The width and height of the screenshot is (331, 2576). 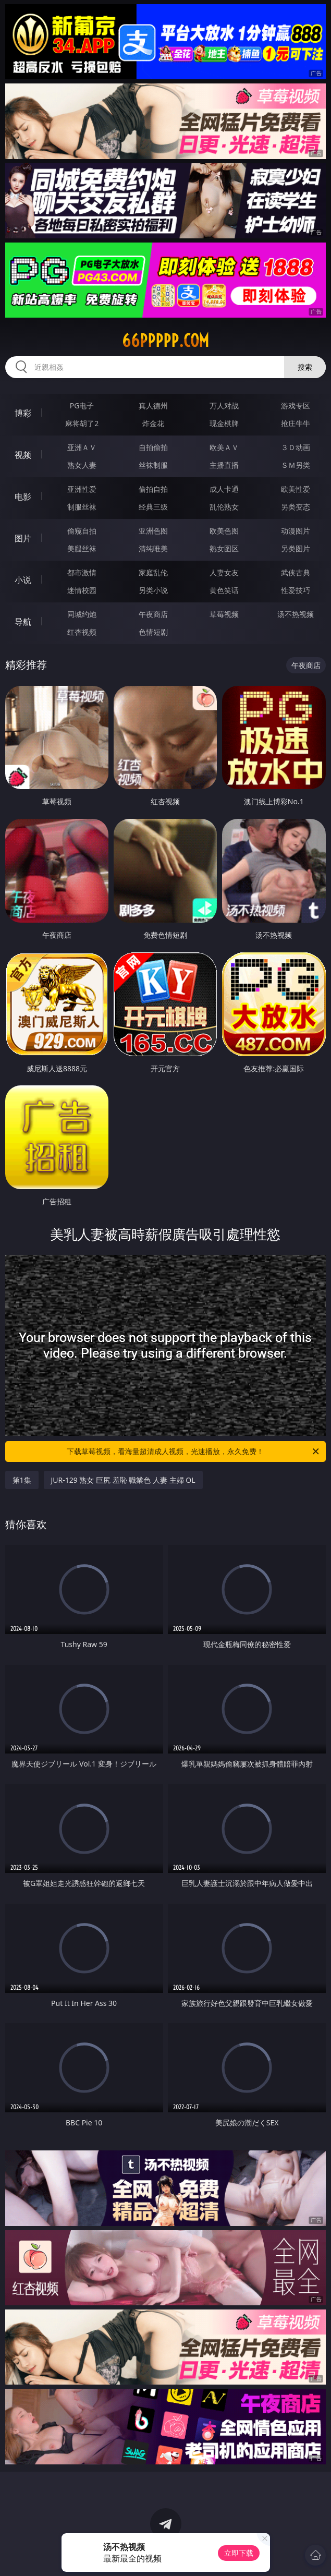 I want to click on 性爱技巧, so click(x=295, y=590).